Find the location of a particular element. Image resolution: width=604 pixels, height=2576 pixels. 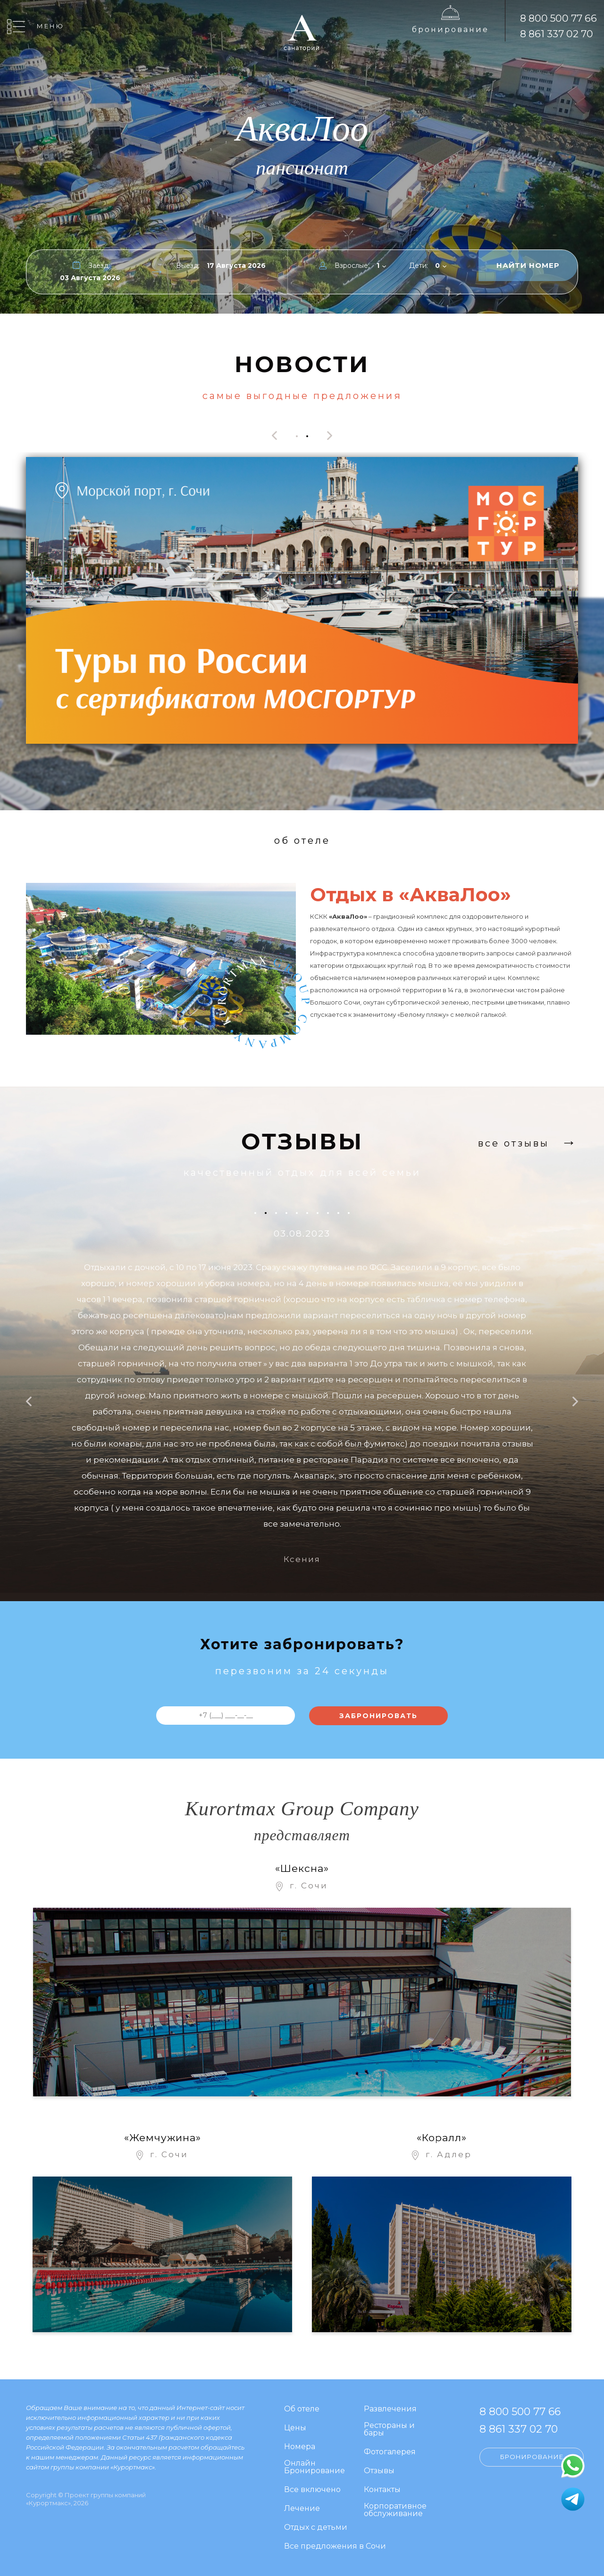

Заезд: is located at coordinates (99, 265).